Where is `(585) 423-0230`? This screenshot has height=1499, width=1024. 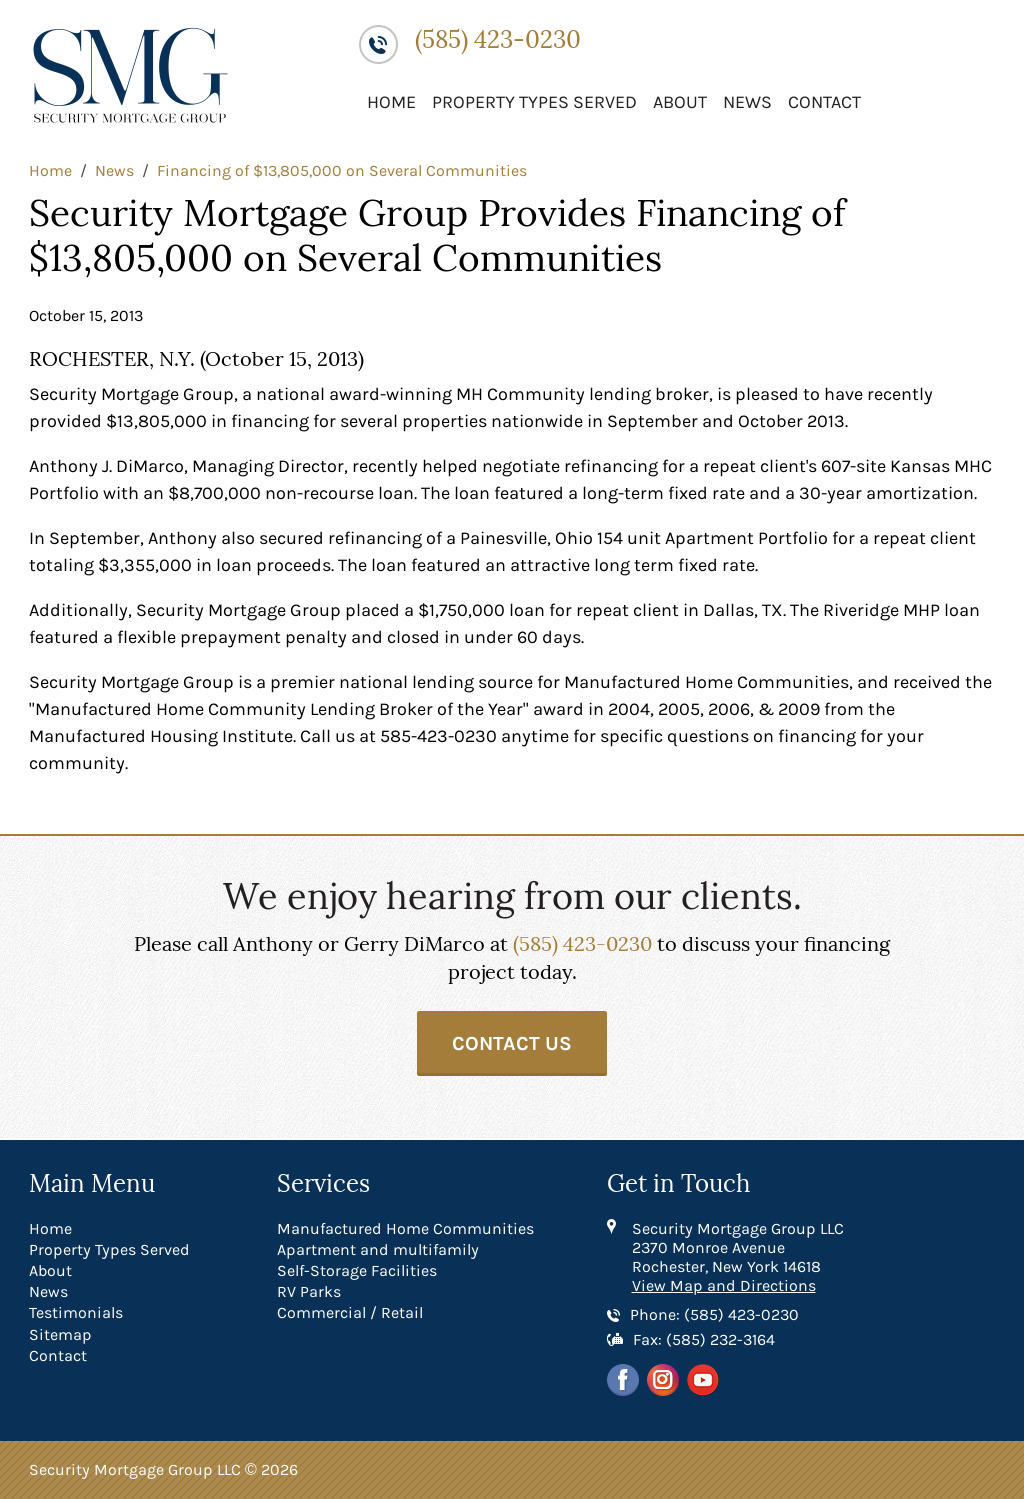
(585) 423-0230 is located at coordinates (498, 40).